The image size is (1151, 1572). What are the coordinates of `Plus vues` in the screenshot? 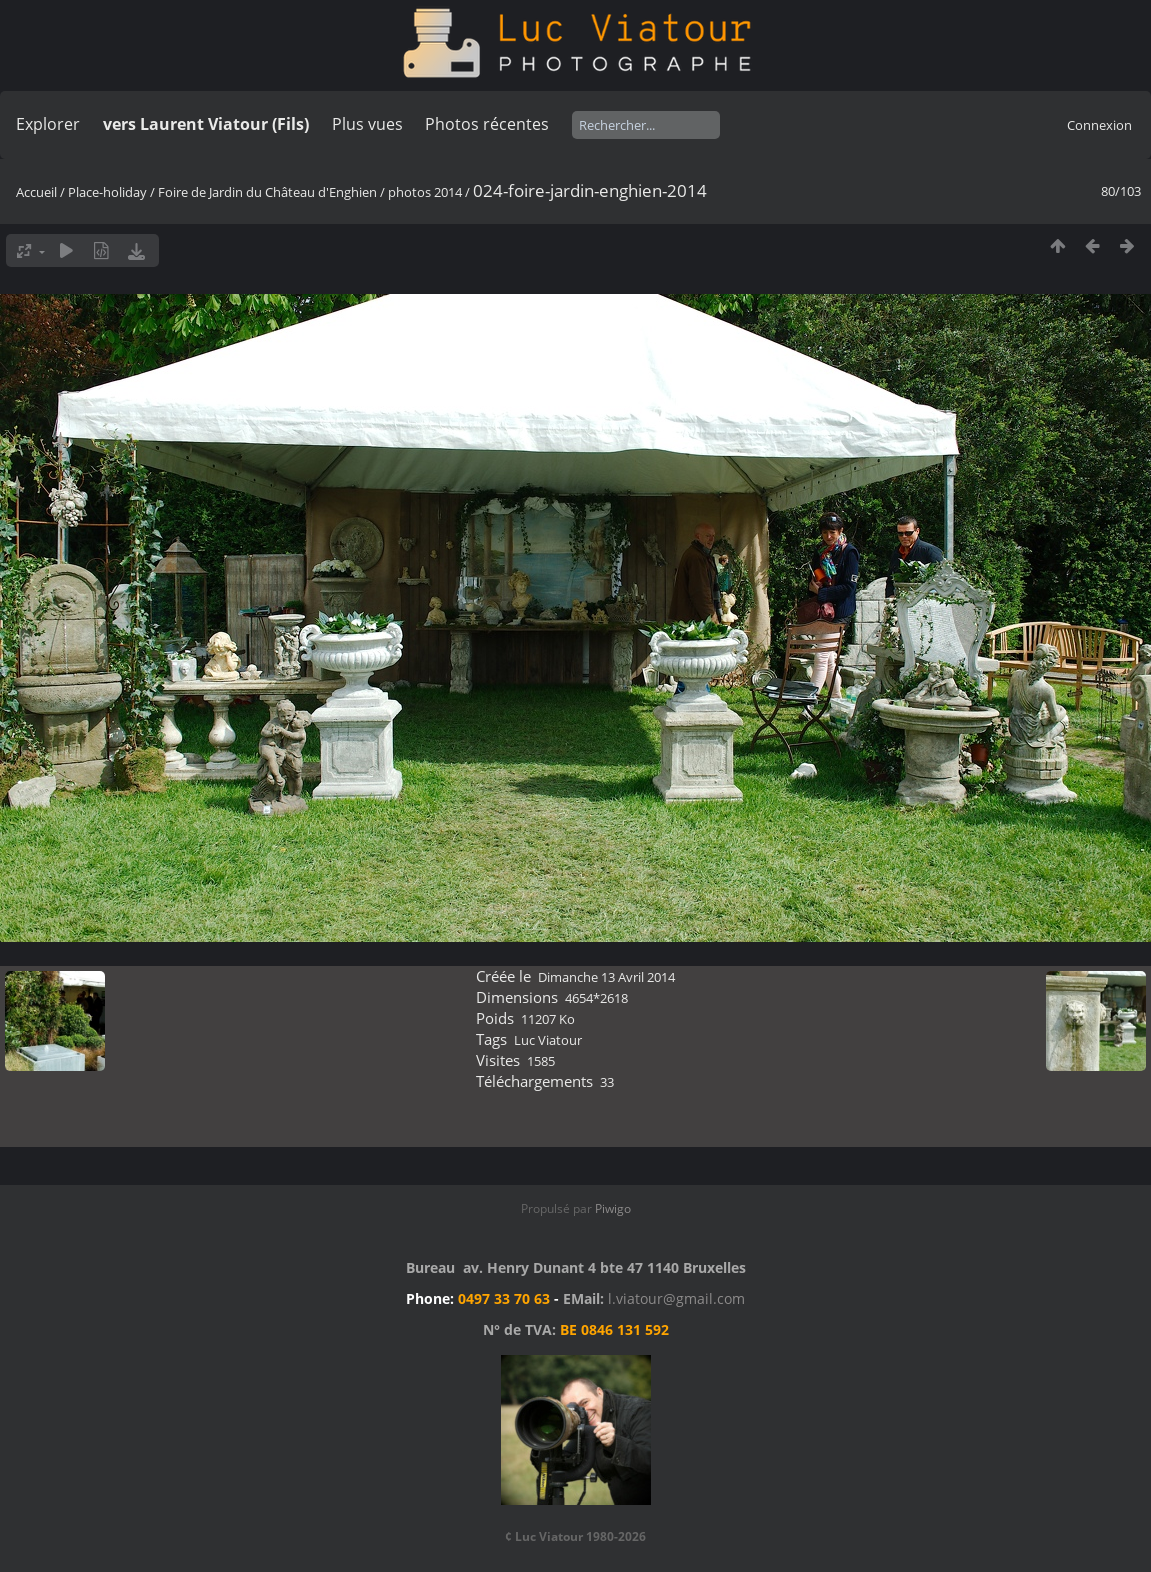 It's located at (367, 124).